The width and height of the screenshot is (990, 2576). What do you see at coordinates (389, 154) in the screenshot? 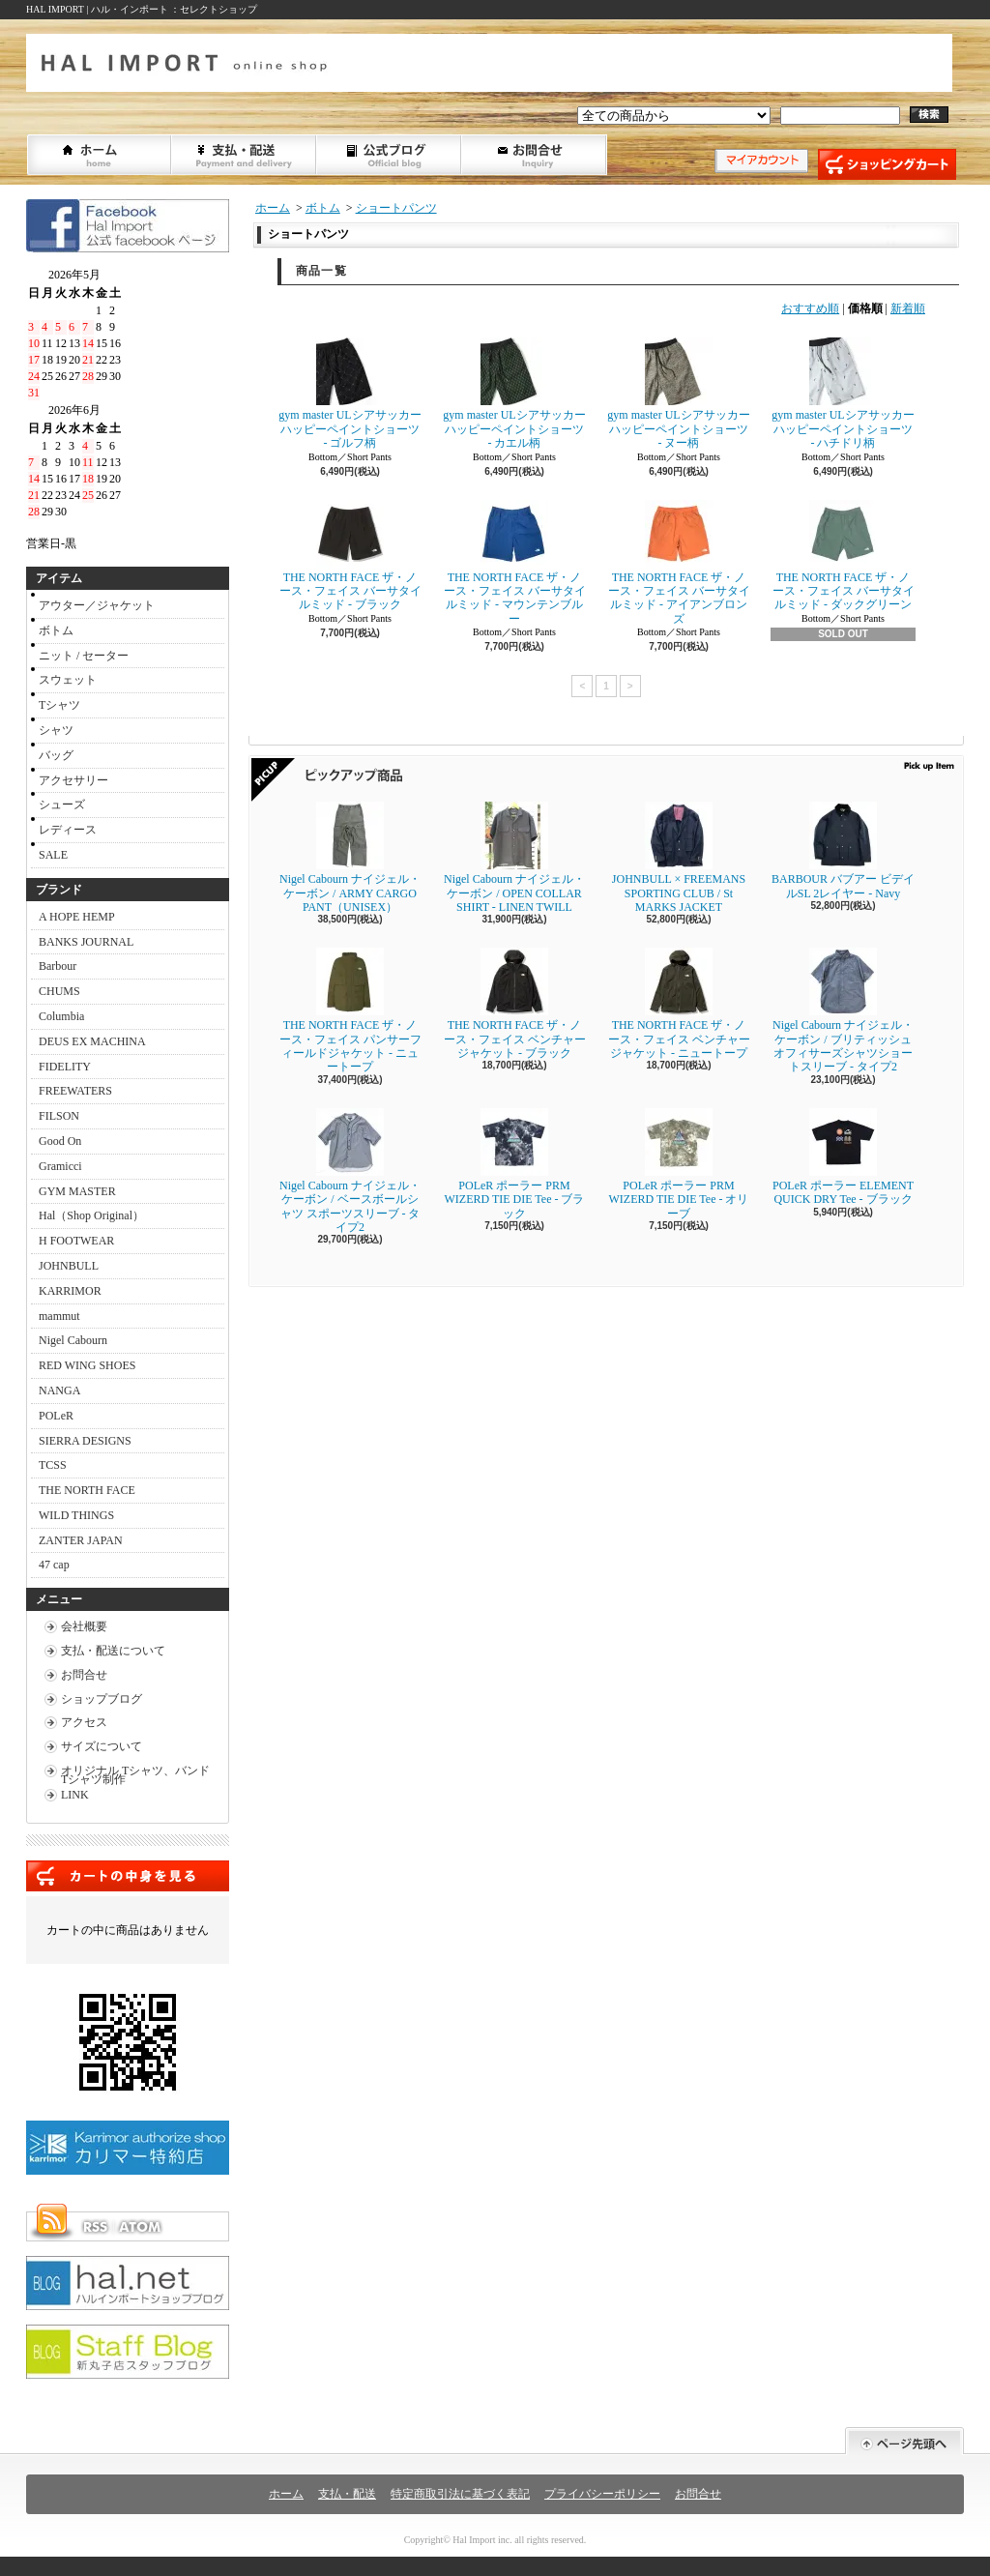
I see `ショップブログ` at bounding box center [389, 154].